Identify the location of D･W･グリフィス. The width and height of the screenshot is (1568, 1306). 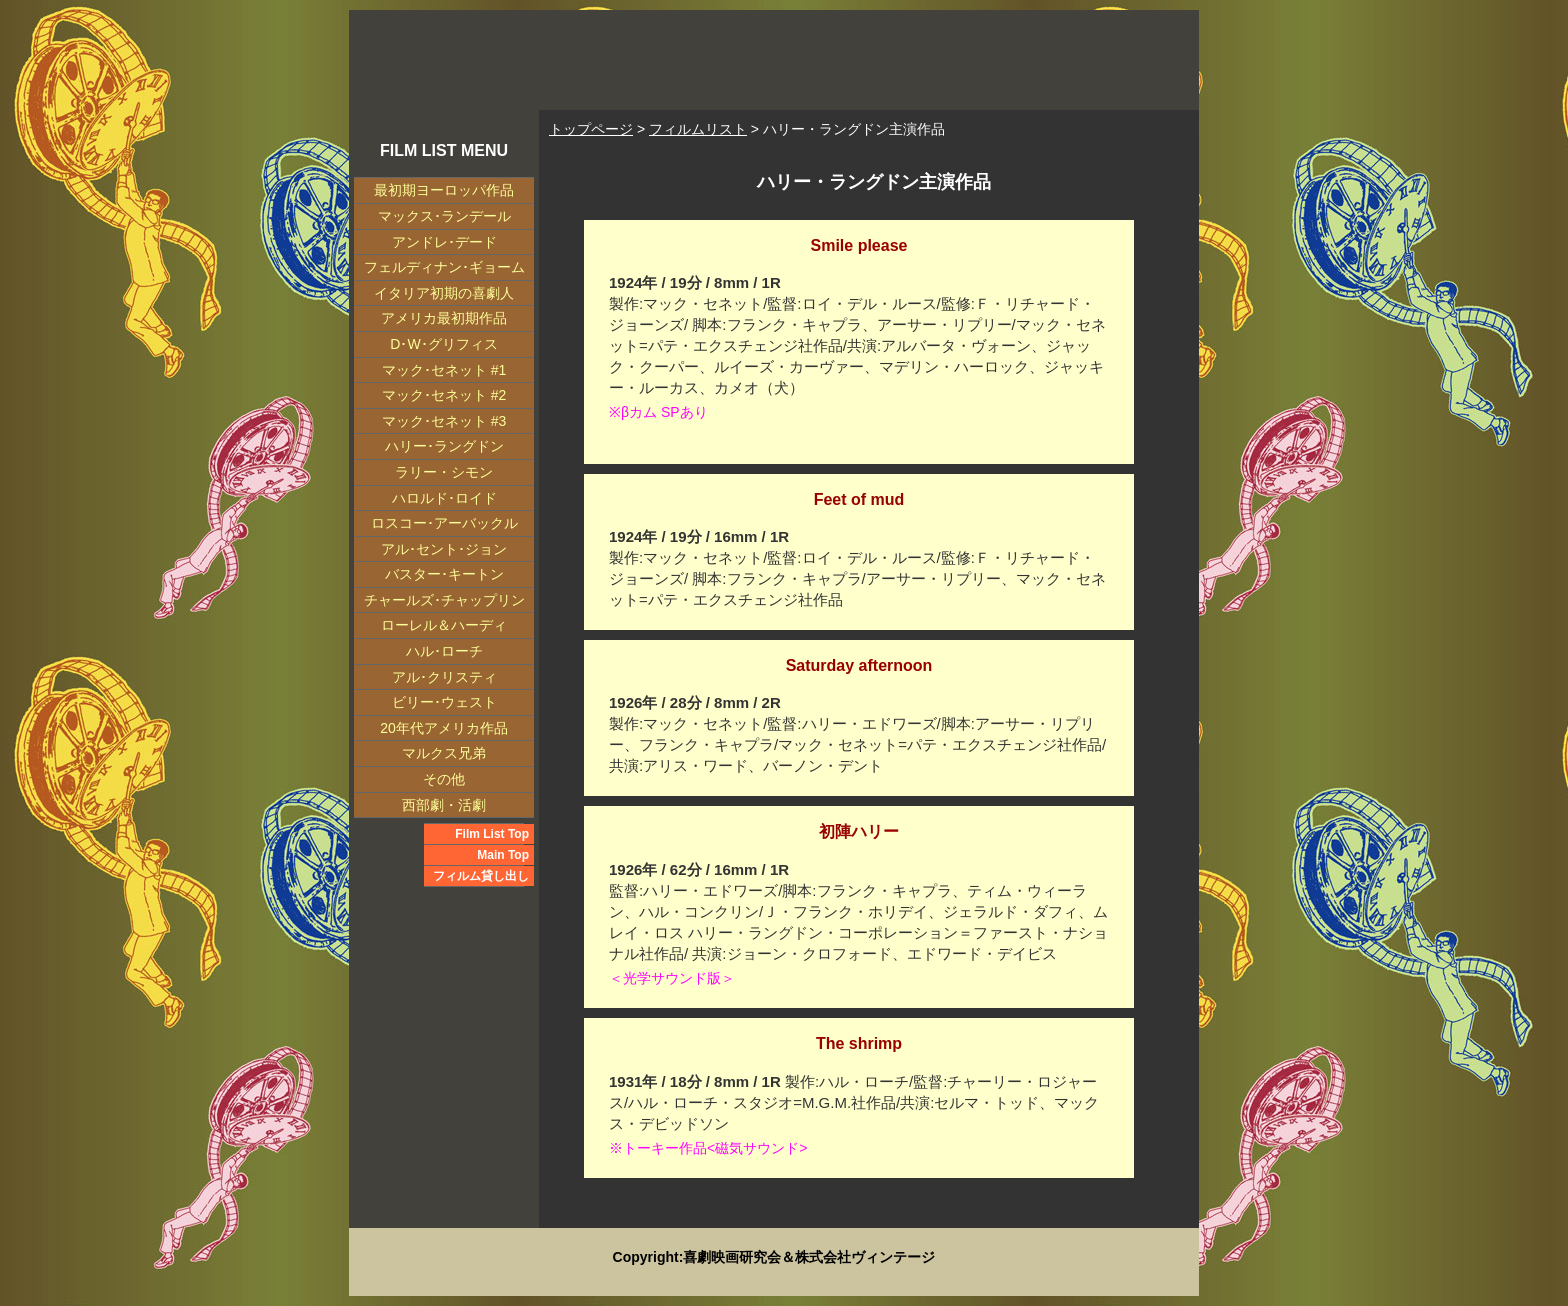
(443, 344).